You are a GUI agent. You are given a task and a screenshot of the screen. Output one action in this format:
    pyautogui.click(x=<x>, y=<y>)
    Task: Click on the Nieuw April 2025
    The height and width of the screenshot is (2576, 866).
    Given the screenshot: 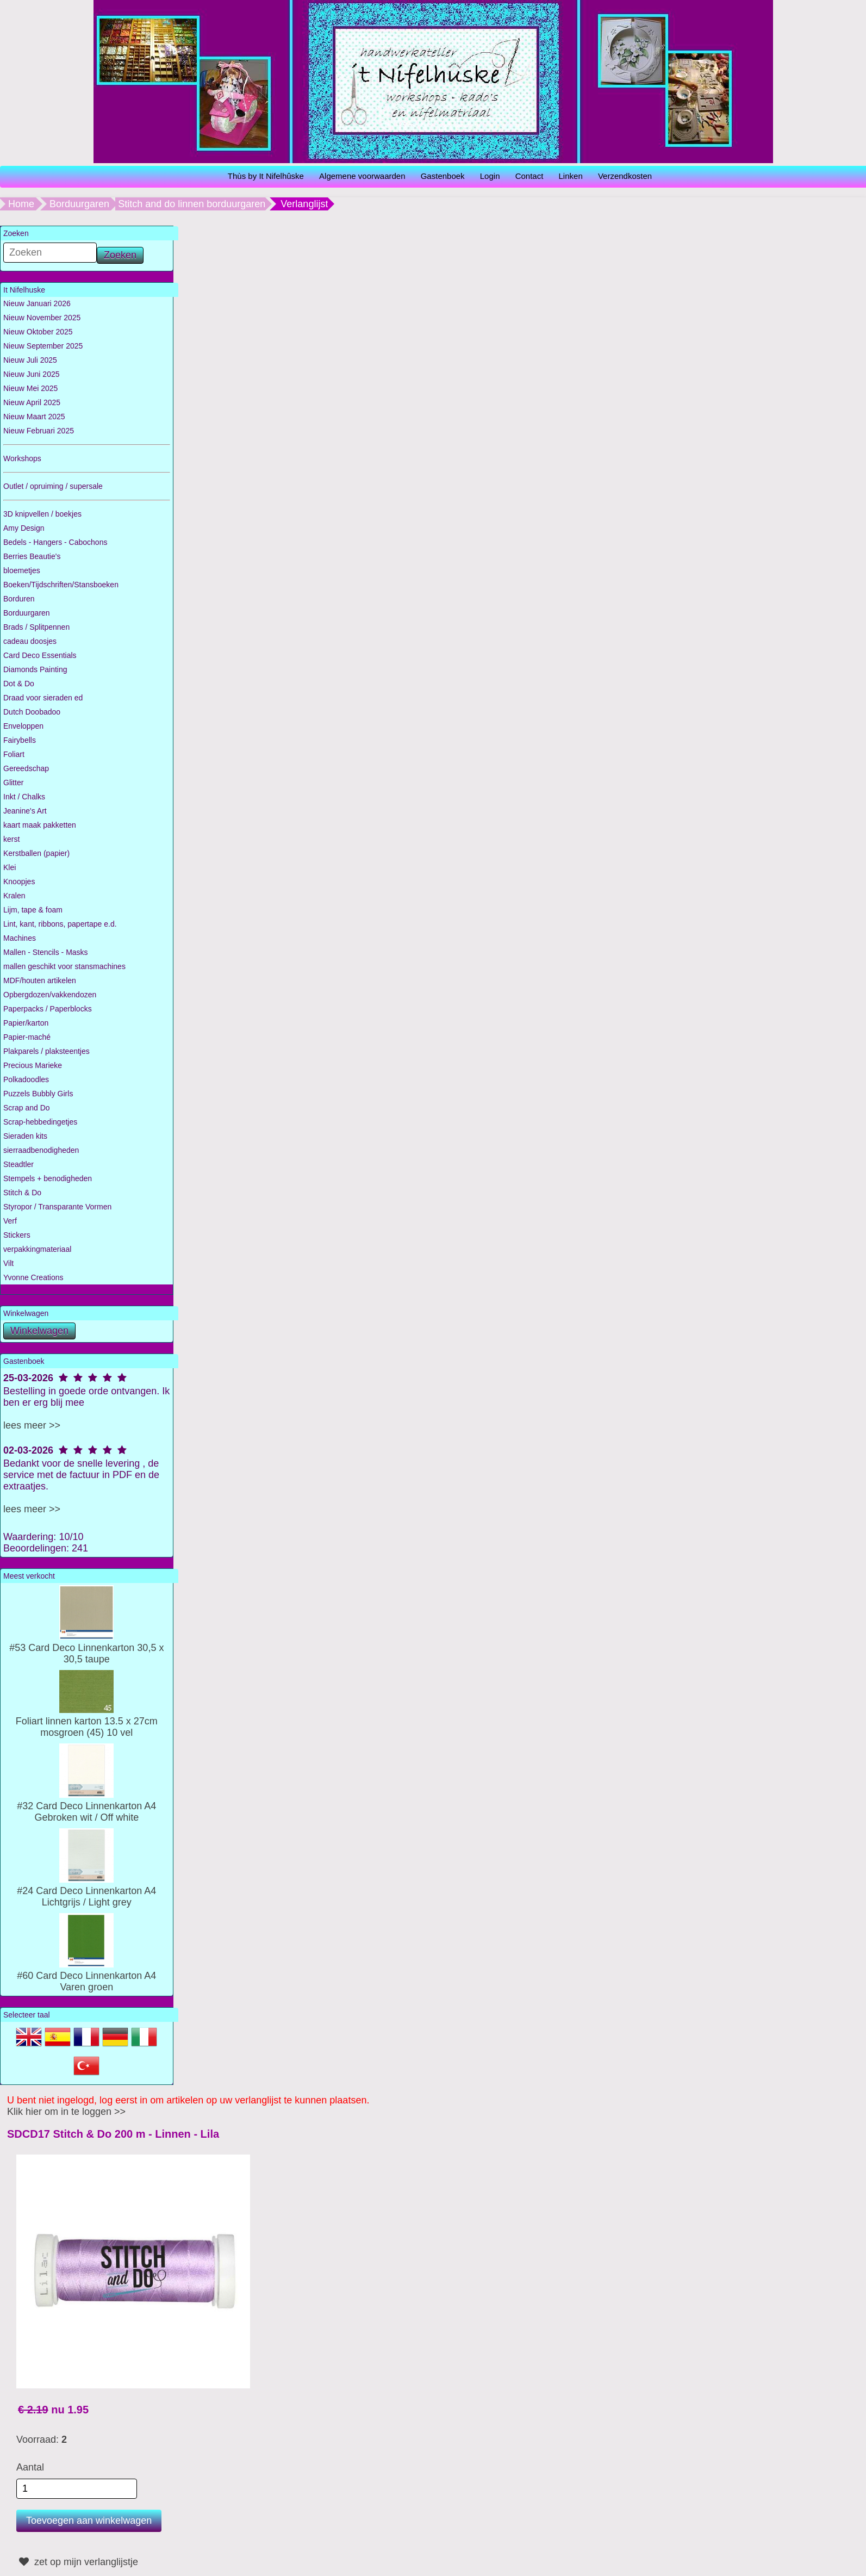 What is the action you would take?
    pyautogui.click(x=31, y=402)
    